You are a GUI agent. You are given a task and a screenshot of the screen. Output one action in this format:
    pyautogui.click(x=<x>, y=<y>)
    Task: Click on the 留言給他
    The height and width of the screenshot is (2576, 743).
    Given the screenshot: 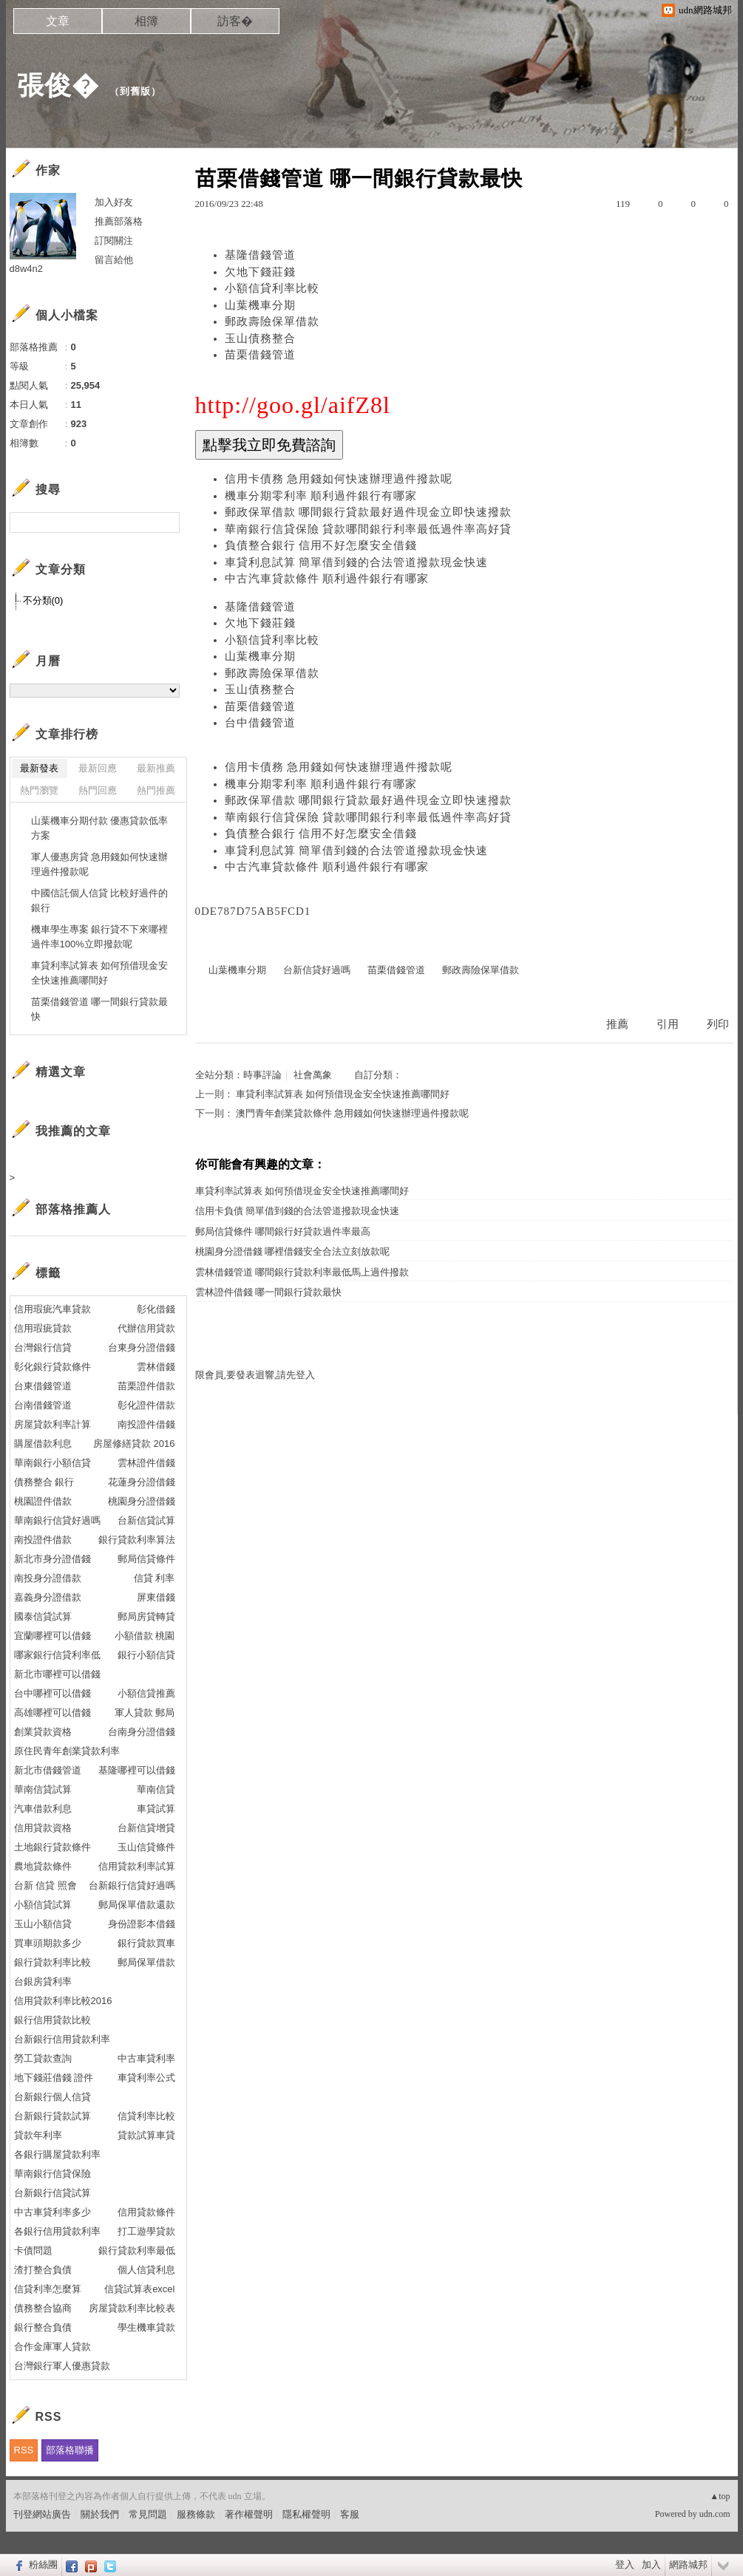 What is the action you would take?
    pyautogui.click(x=114, y=259)
    